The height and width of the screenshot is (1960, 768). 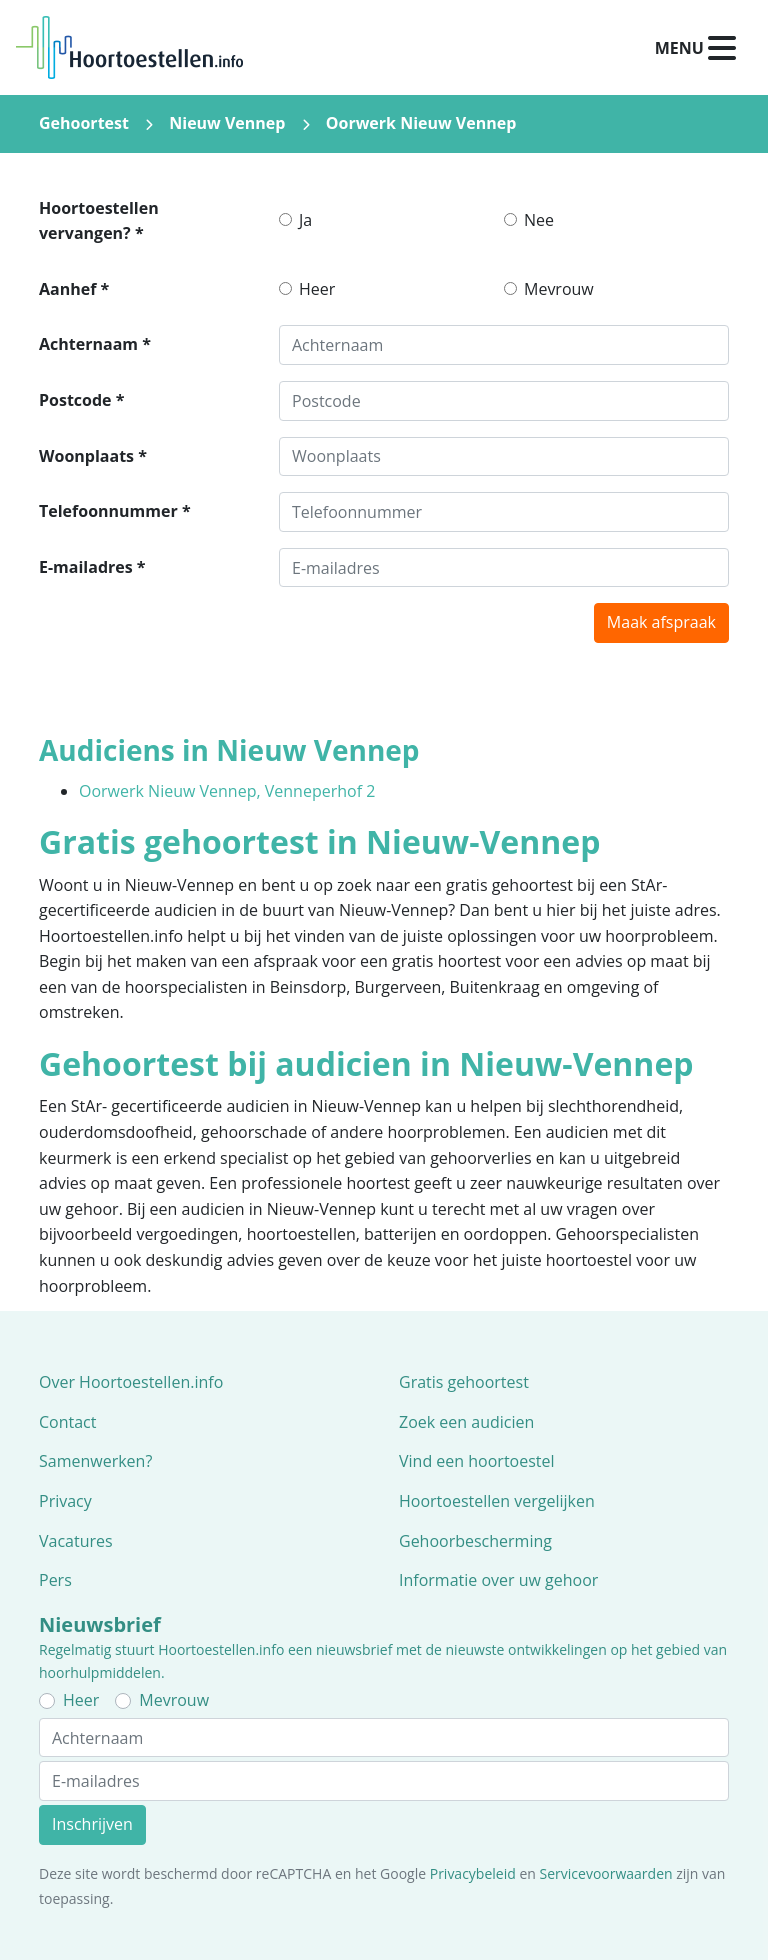 What do you see at coordinates (477, 1461) in the screenshot?
I see `Vind een hoortoestel` at bounding box center [477, 1461].